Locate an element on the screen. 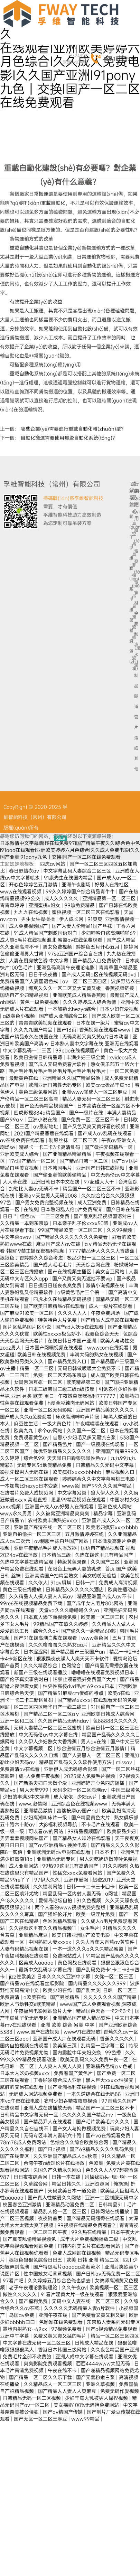  国产偷亚洲偷欧美偷精品 is located at coordinates (60, 1175).